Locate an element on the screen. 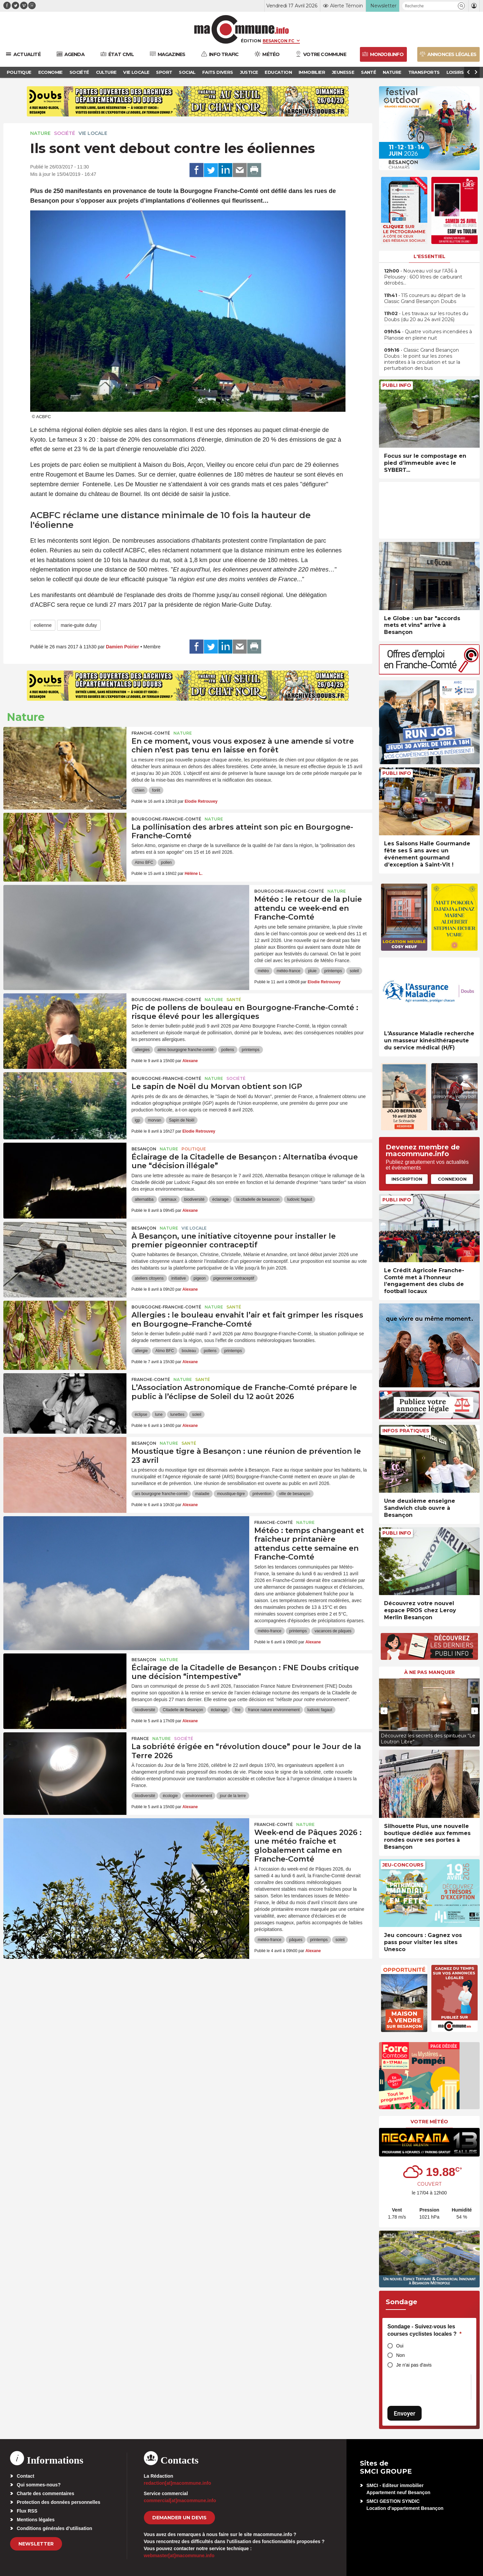  france nature environnement is located at coordinates (274, 1709).